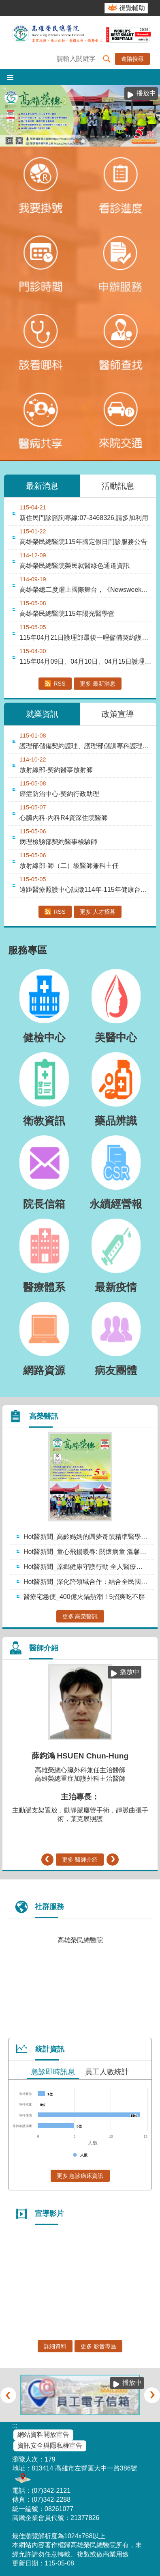 This screenshot has width=160, height=2576. I want to click on Hot醫新聞_深化跨領域合作：結合全民國防 構築醫療防護網, so click(87, 1581).